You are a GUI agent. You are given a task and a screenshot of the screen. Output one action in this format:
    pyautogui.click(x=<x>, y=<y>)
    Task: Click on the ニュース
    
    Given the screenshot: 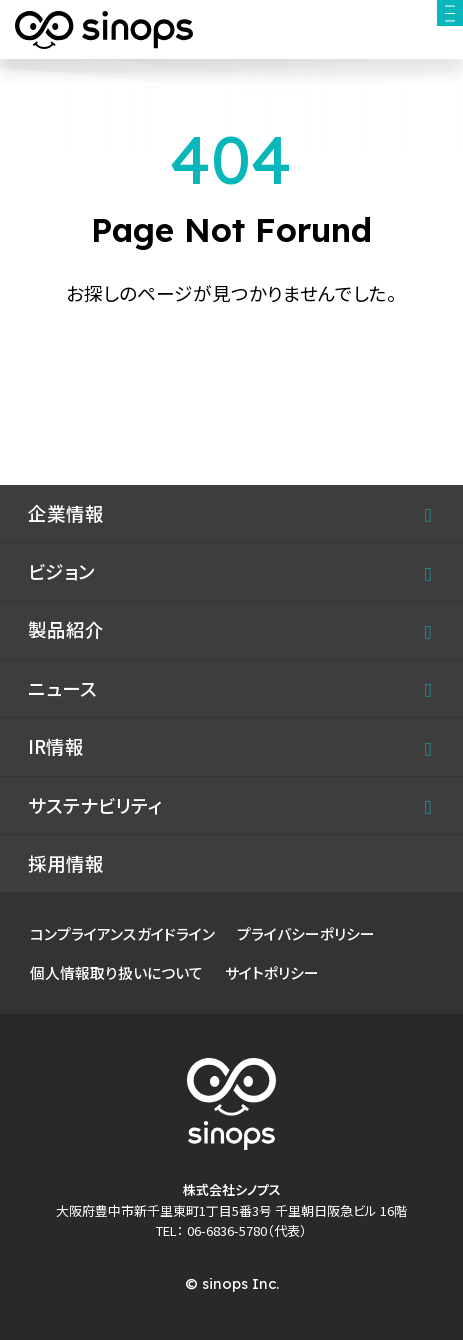 What is the action you would take?
    pyautogui.click(x=62, y=688)
    